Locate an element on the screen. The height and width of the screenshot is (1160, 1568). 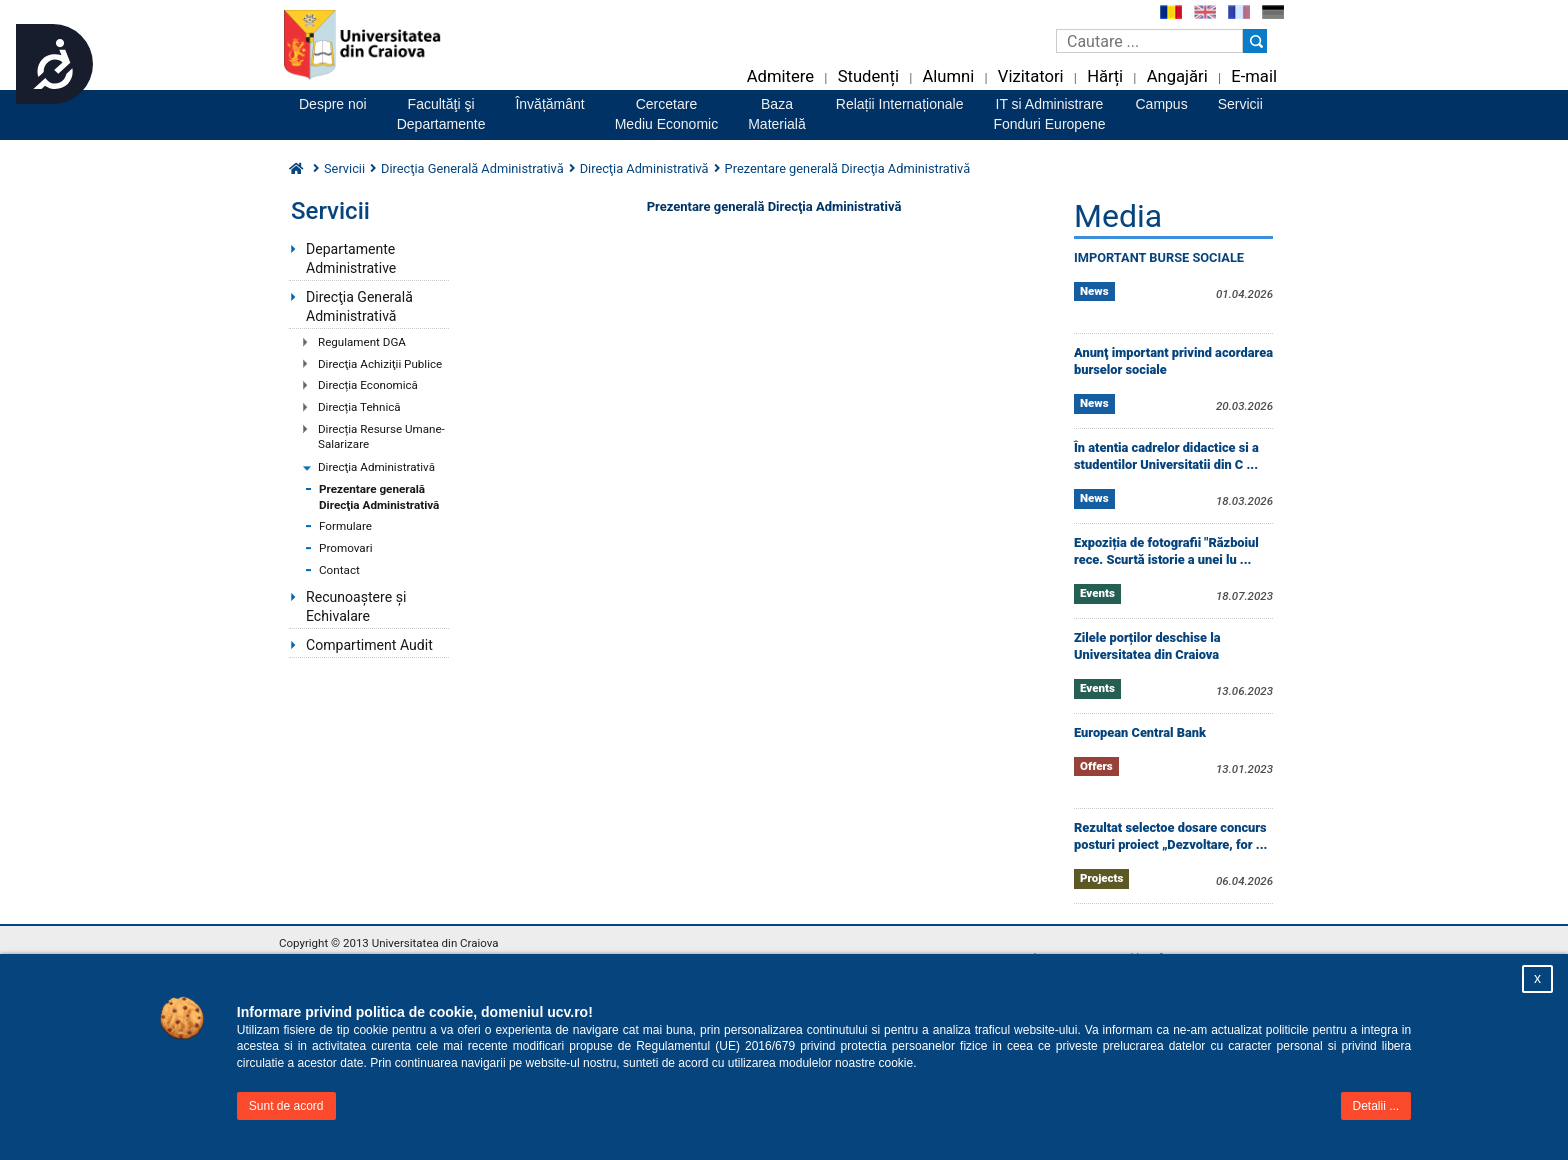
Hărți is located at coordinates (1105, 76).